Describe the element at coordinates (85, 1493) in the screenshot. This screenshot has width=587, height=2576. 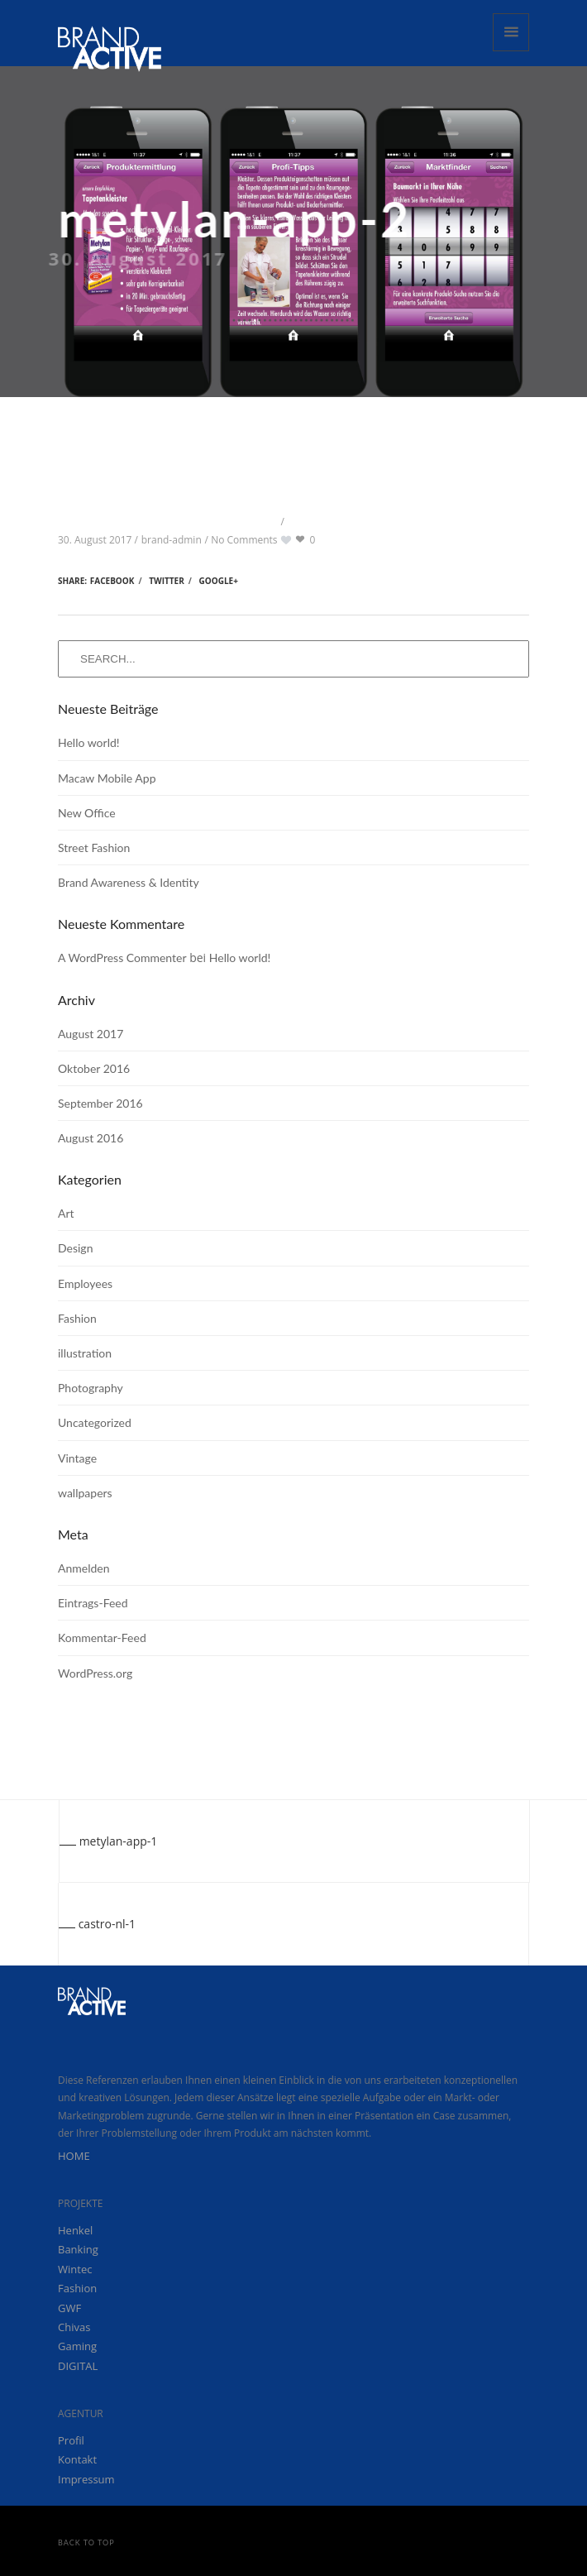
I see `wallpapers` at that location.